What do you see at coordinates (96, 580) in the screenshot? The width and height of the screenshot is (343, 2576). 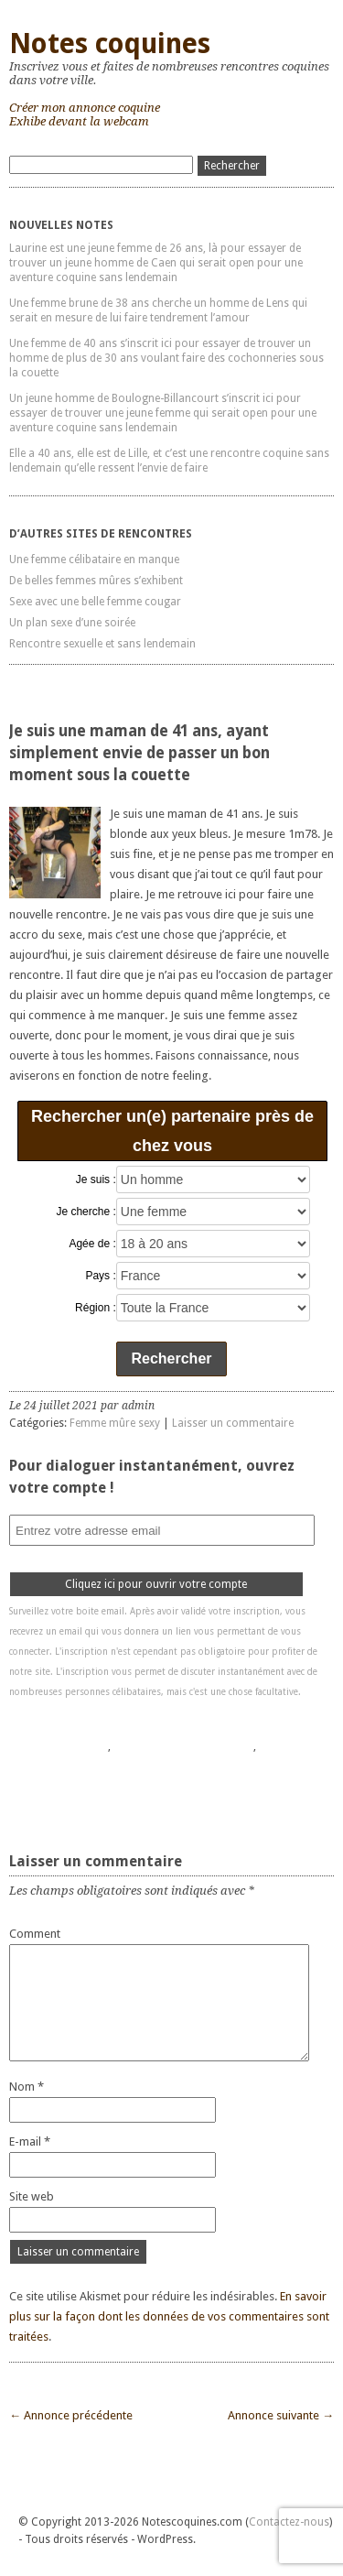 I see `De belles femmes mûres s’exhibent` at bounding box center [96, 580].